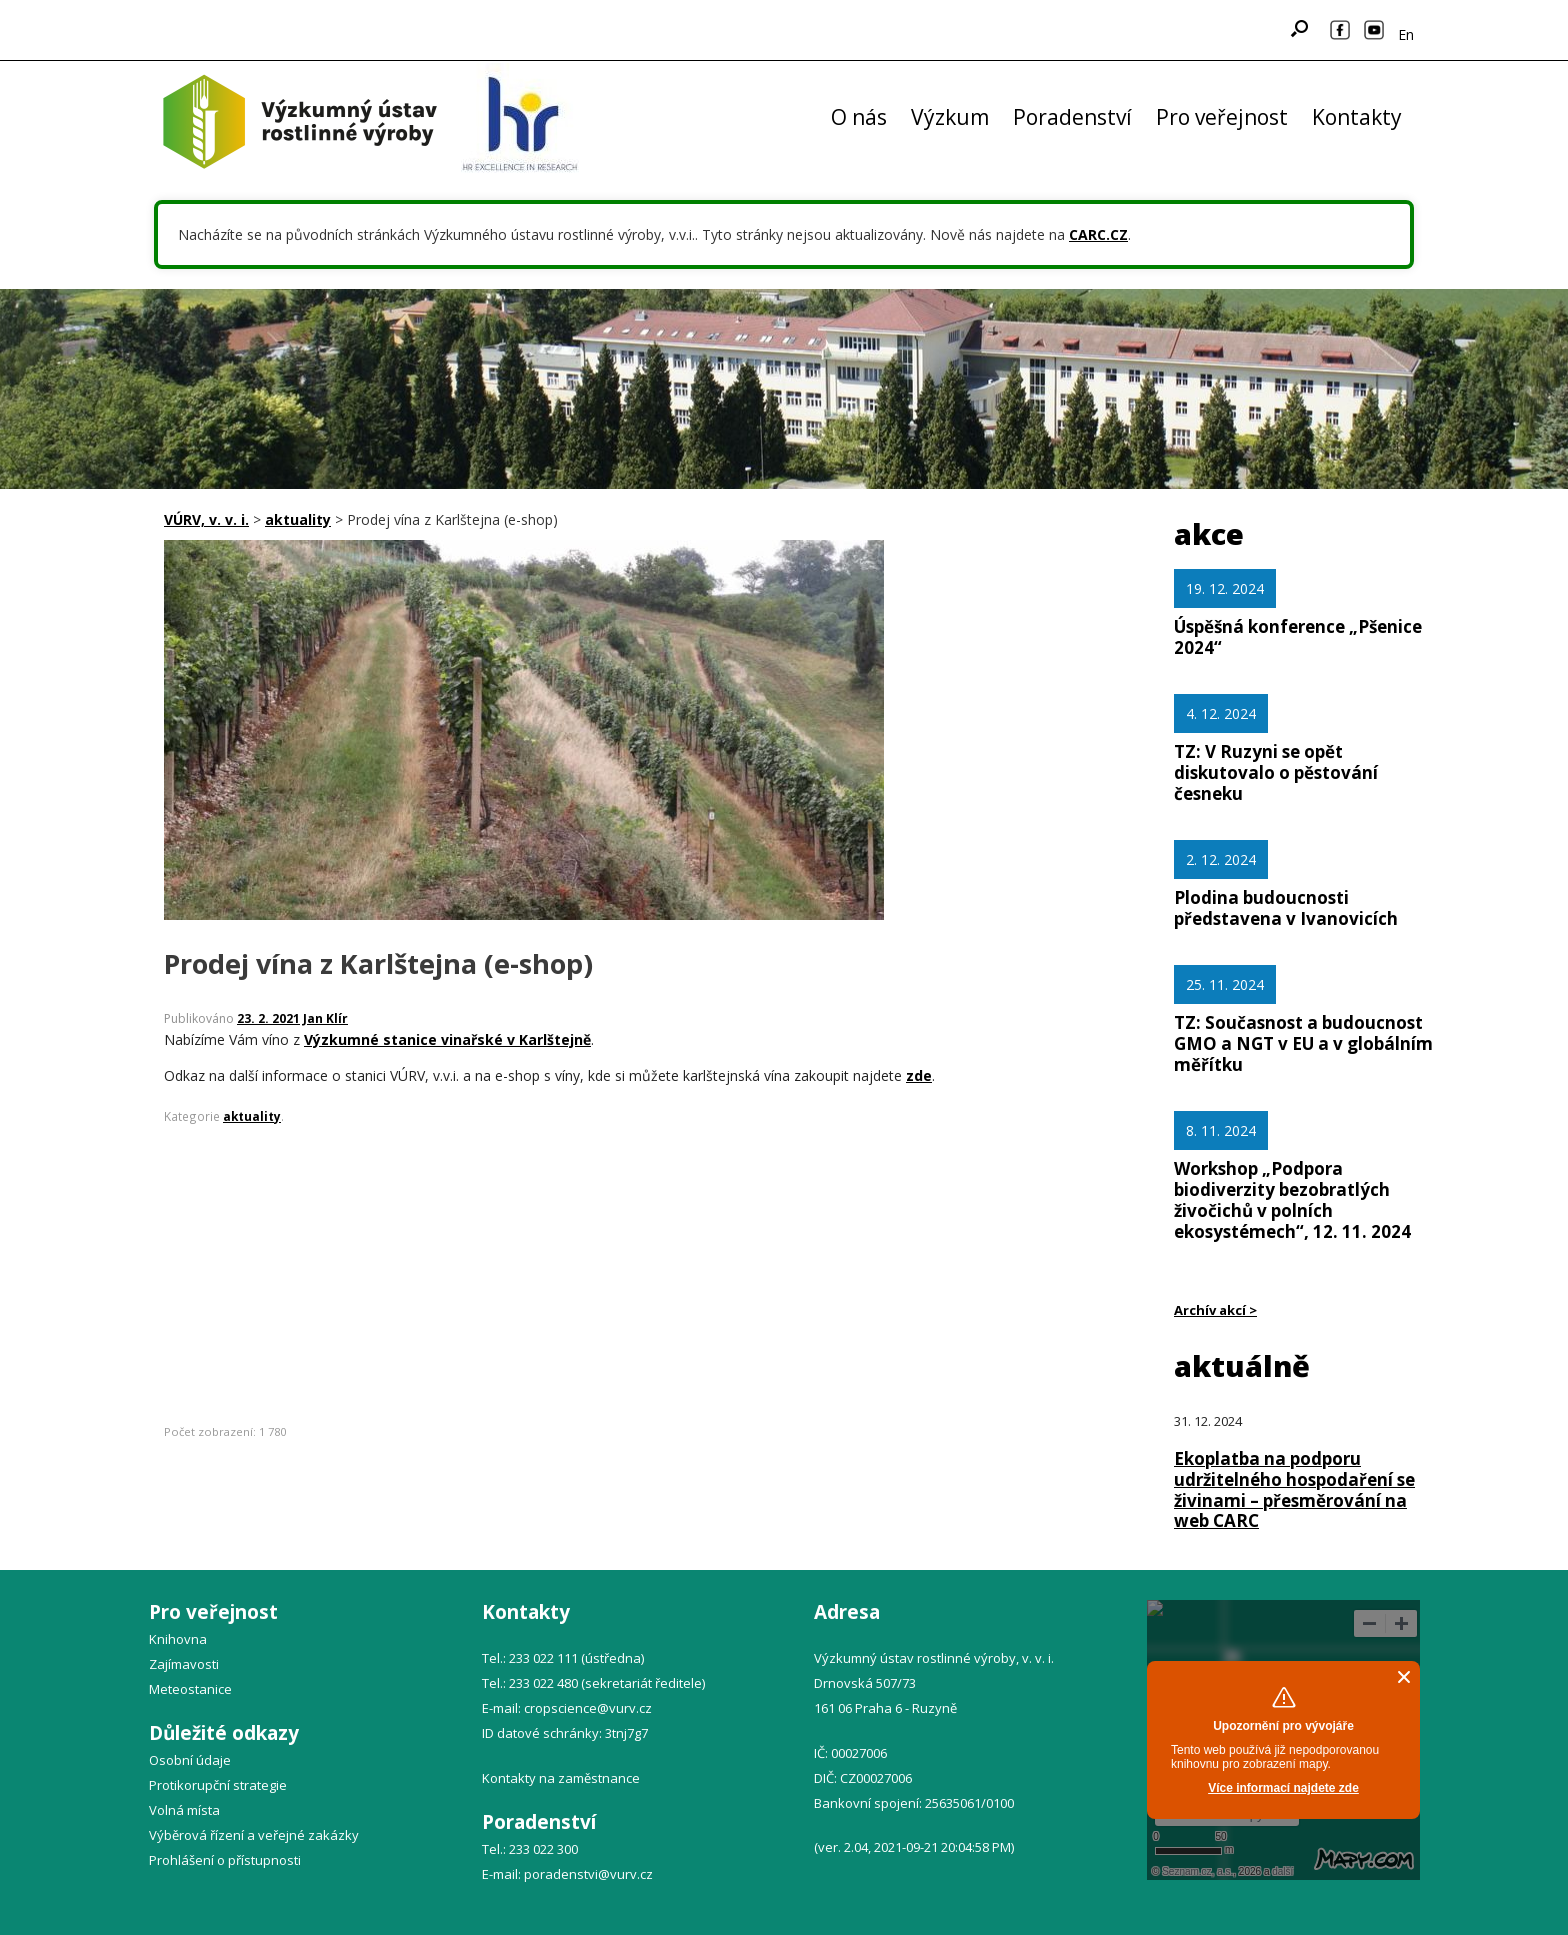  I want to click on Osobní údaje, so click(190, 1760).